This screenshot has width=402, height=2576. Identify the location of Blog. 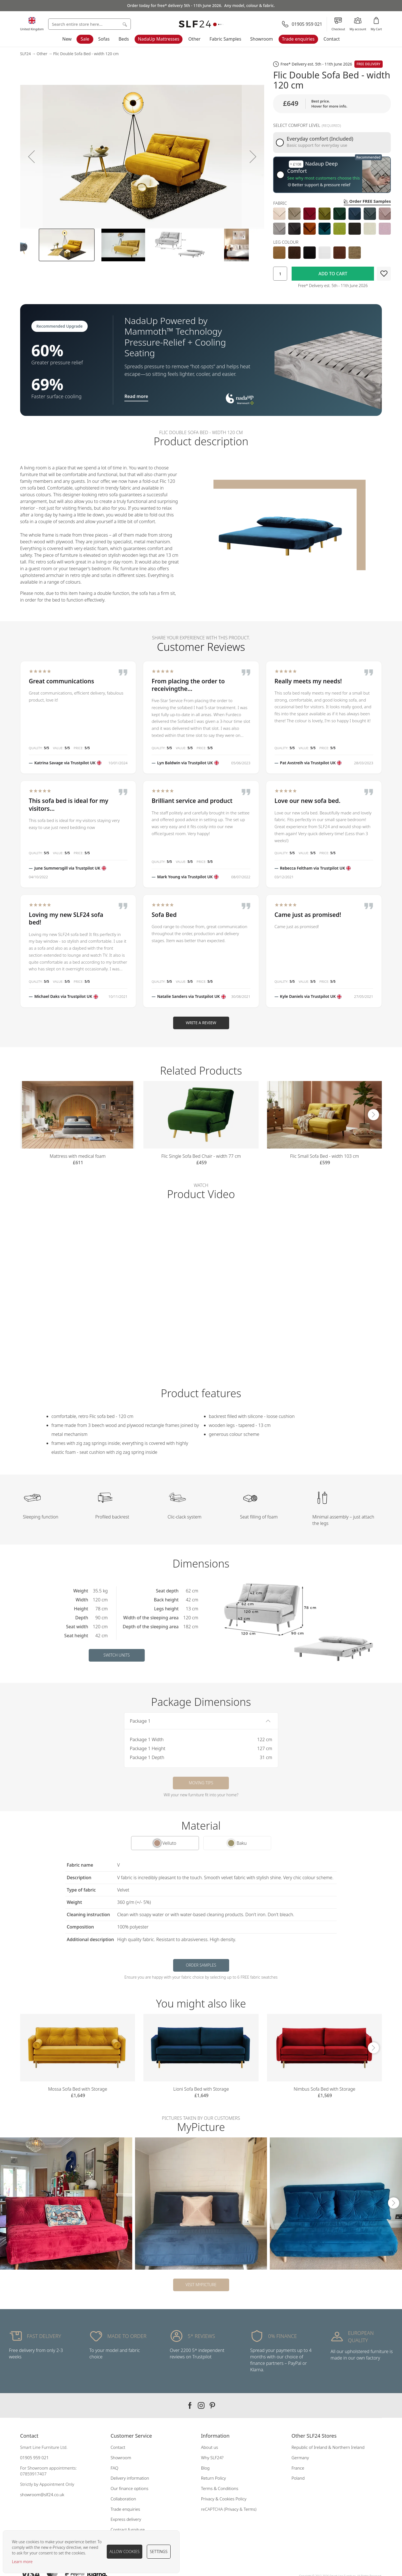
(205, 2468).